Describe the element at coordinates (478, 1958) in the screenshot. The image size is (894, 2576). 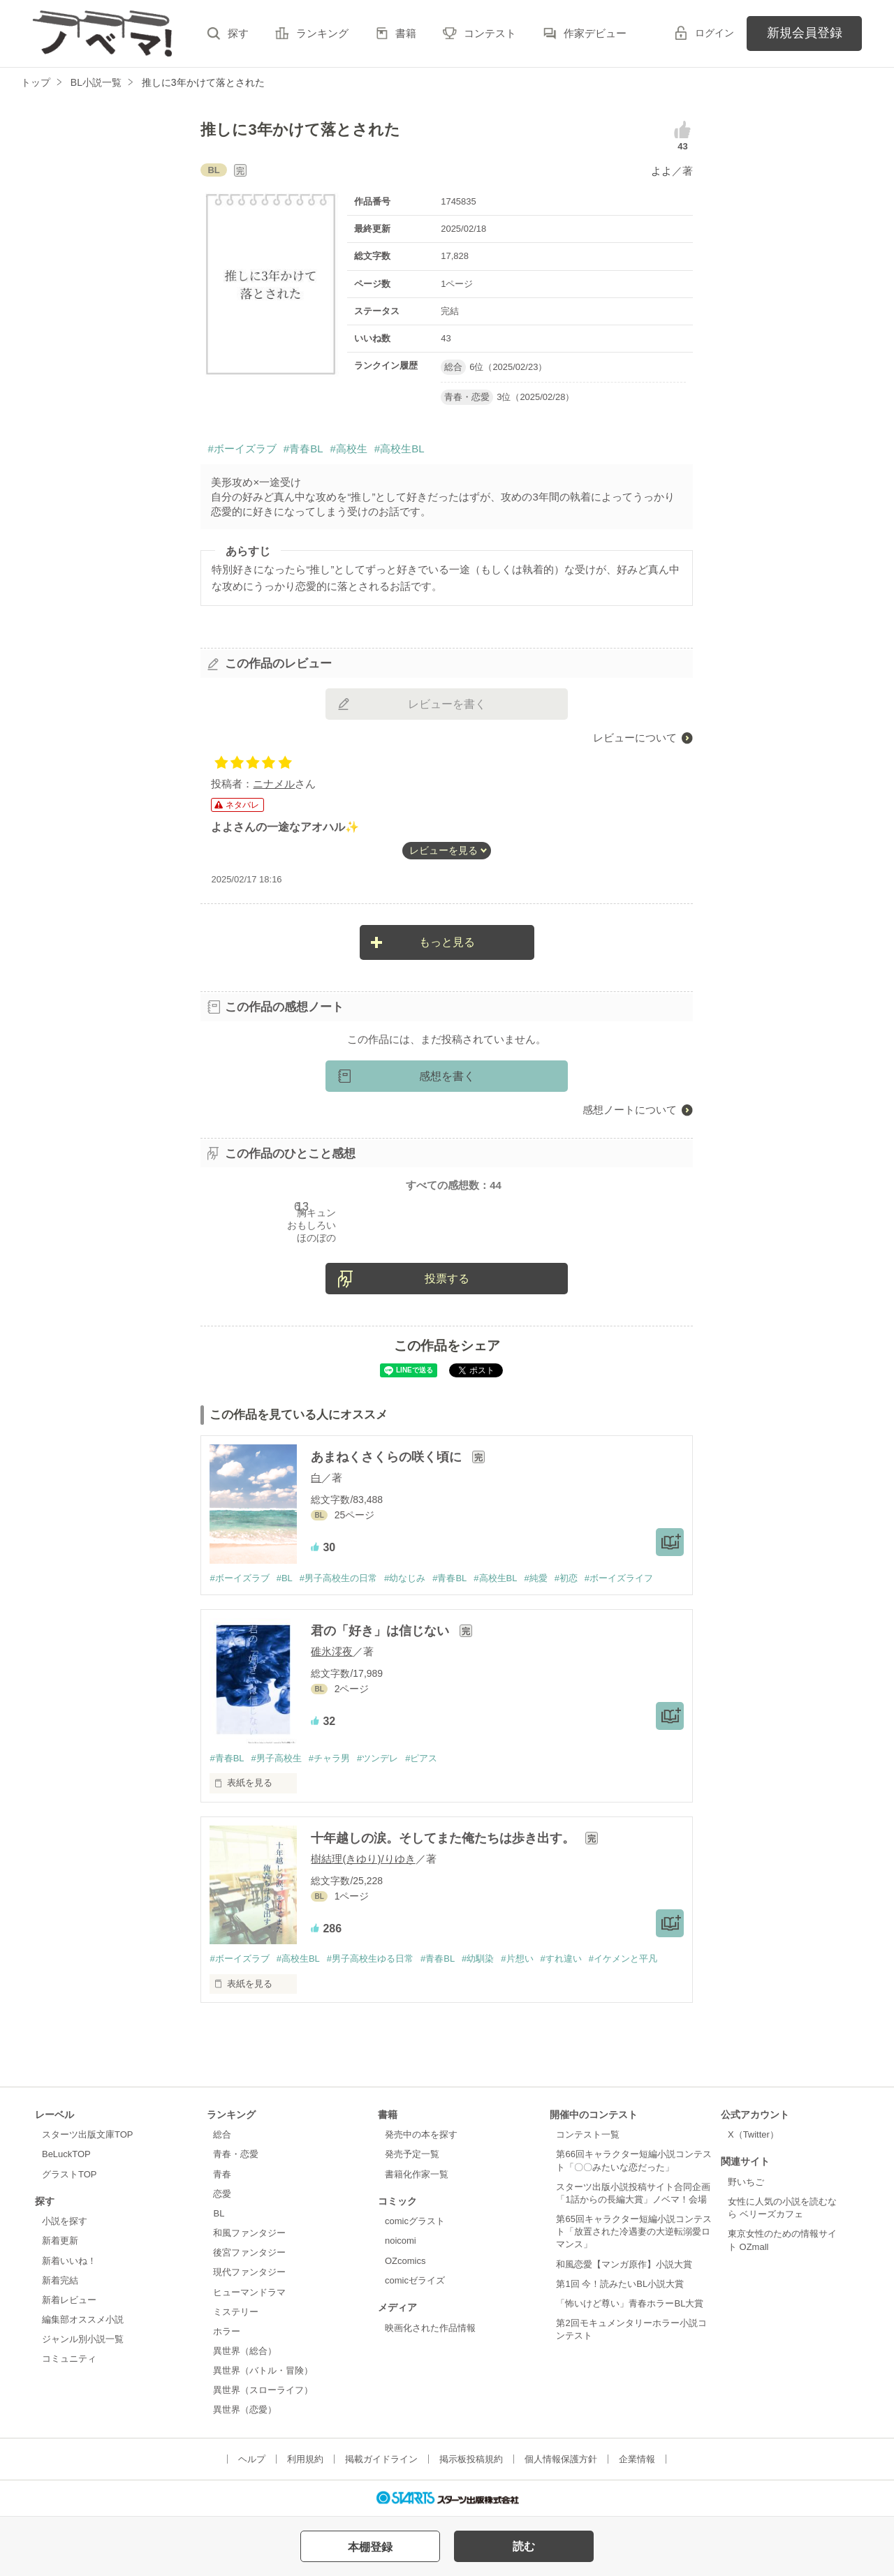
I see `#幼馴染` at that location.